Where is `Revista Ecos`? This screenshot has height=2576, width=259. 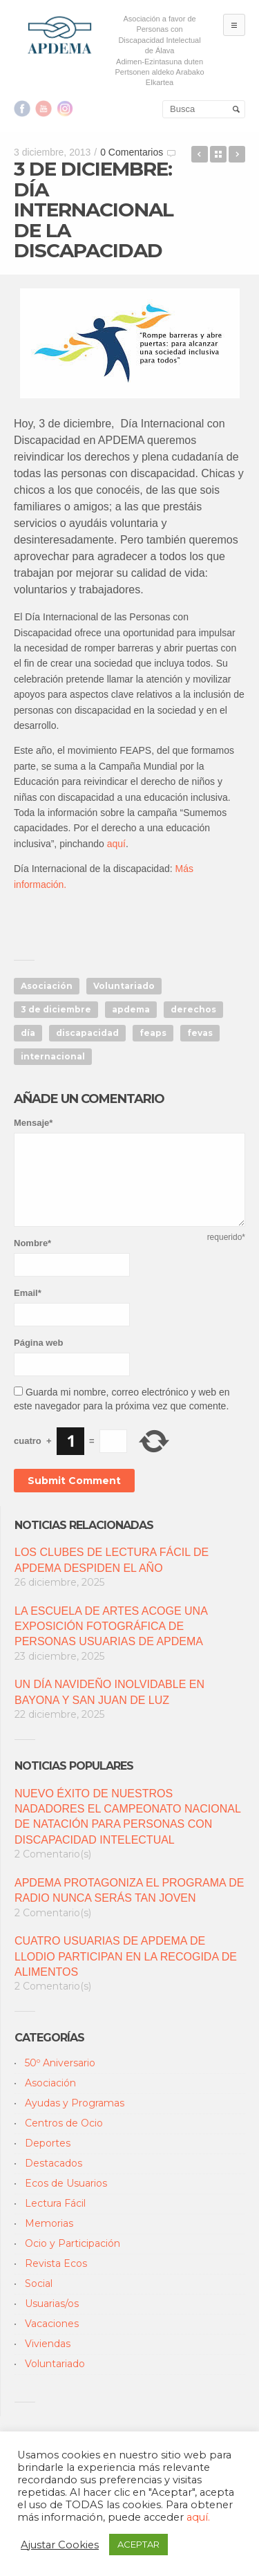 Revista Ecos is located at coordinates (56, 2263).